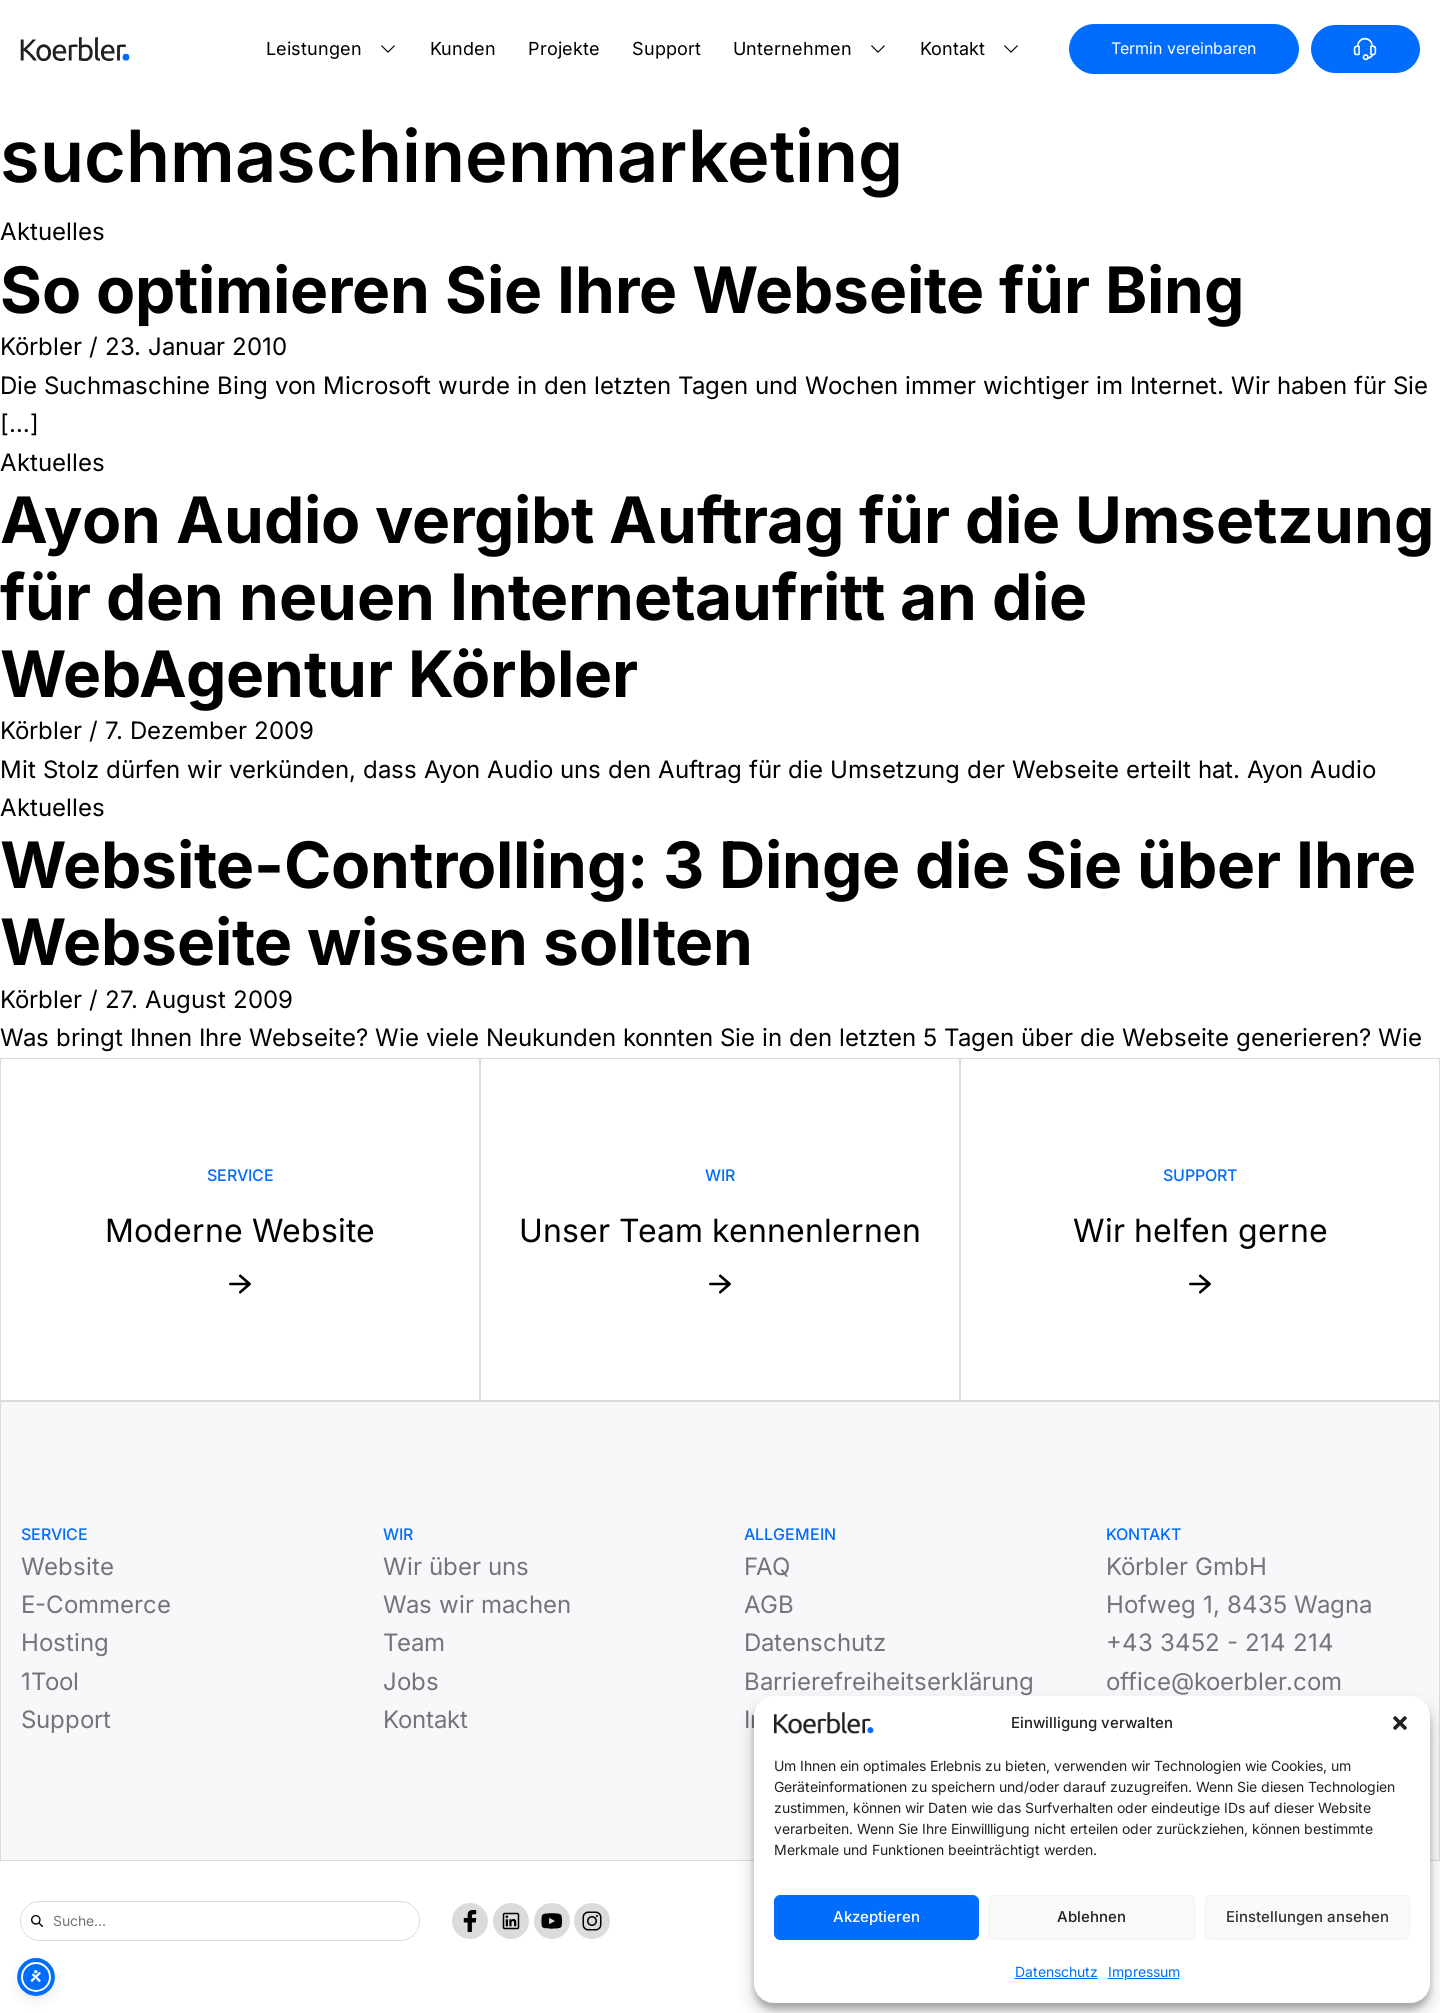 This screenshot has height=2013, width=1440. I want to click on Kunden, so click(463, 48).